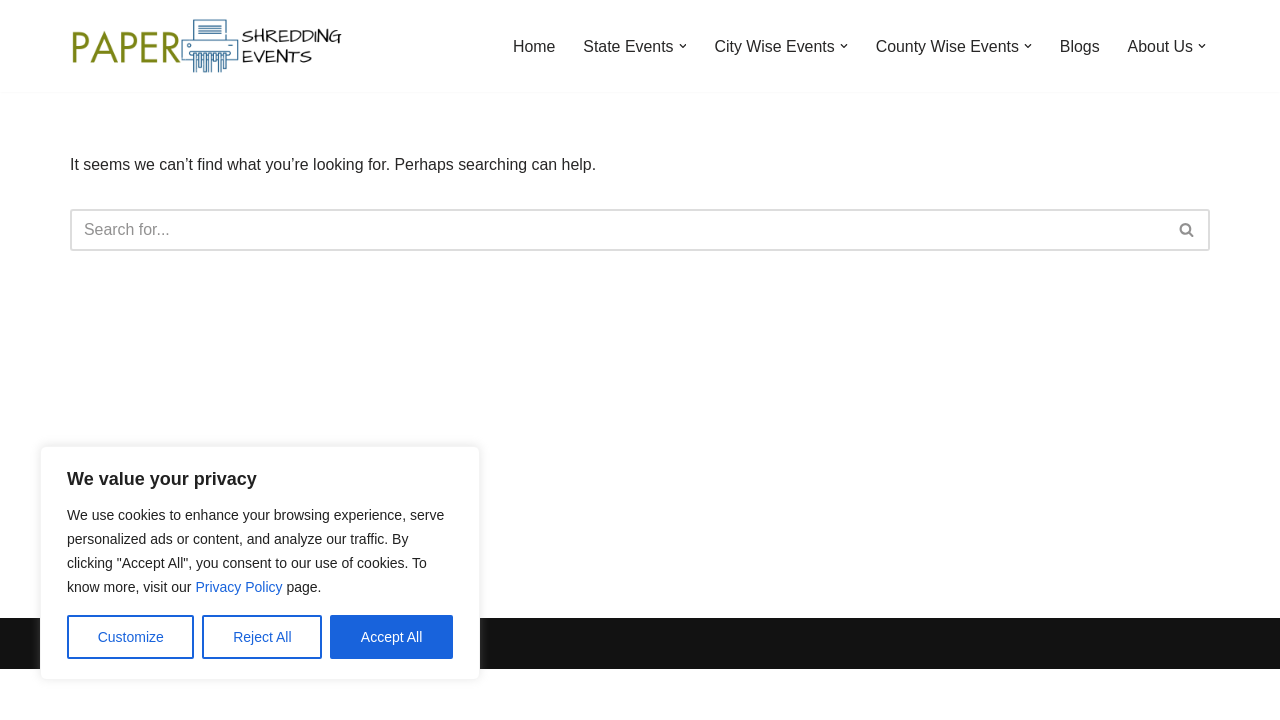 The image size is (1280, 720). I want to click on WordPress, so click(248, 694).